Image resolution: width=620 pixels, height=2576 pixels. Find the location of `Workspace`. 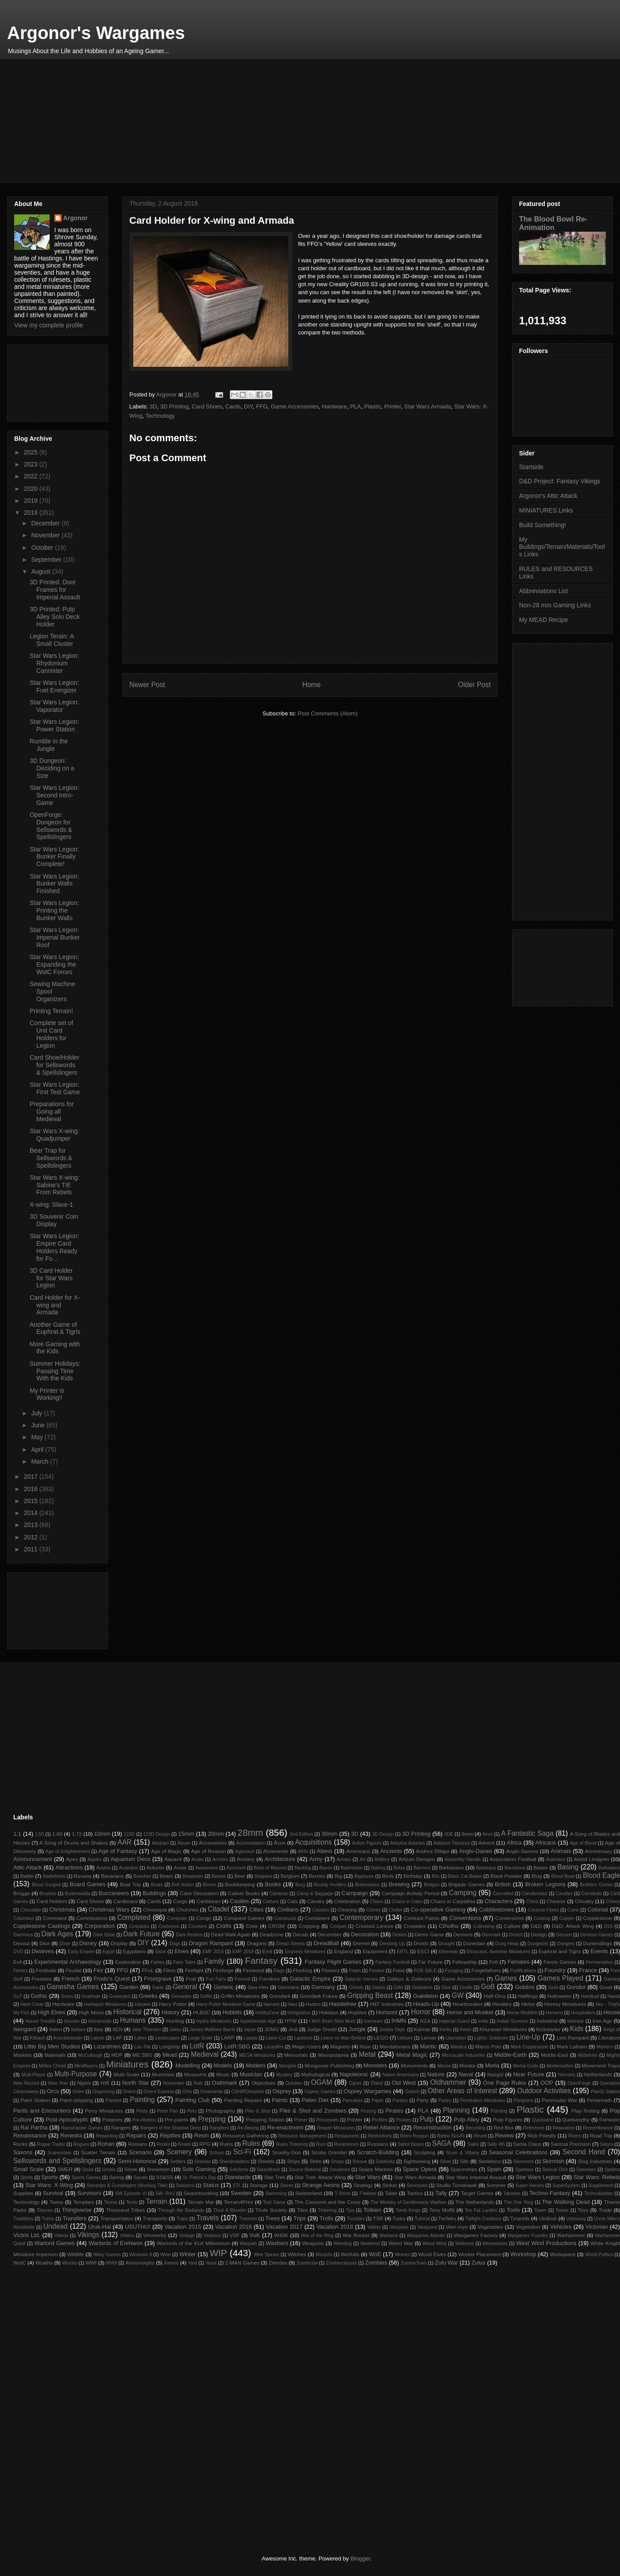

Workspace is located at coordinates (563, 2254).